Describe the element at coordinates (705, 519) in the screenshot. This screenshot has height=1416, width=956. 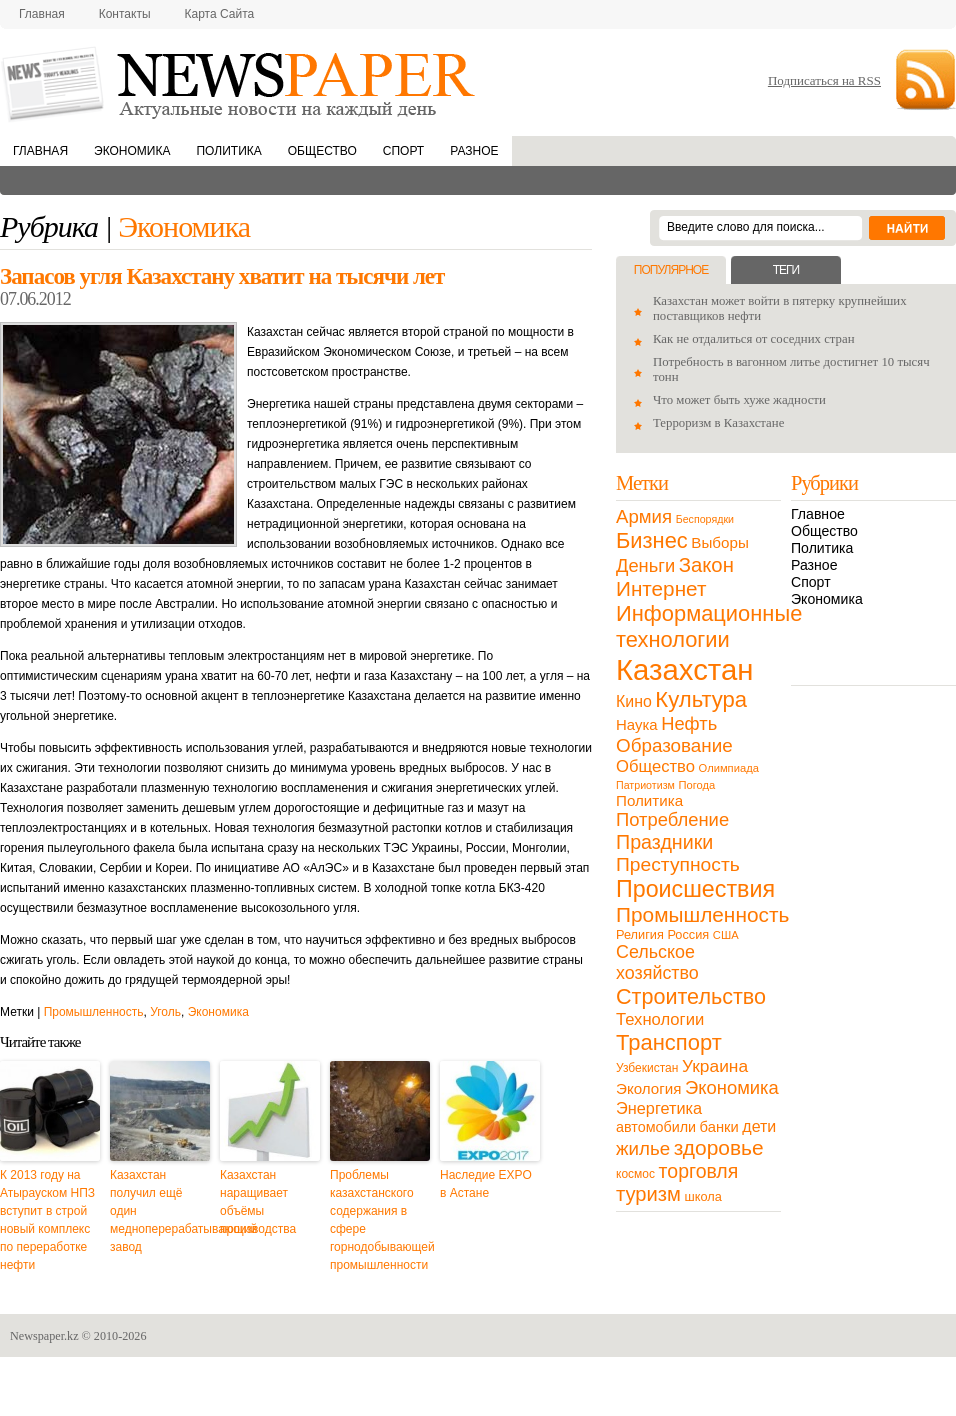
I see `Беспорядки [Беспорядки (8 элементов)]` at that location.